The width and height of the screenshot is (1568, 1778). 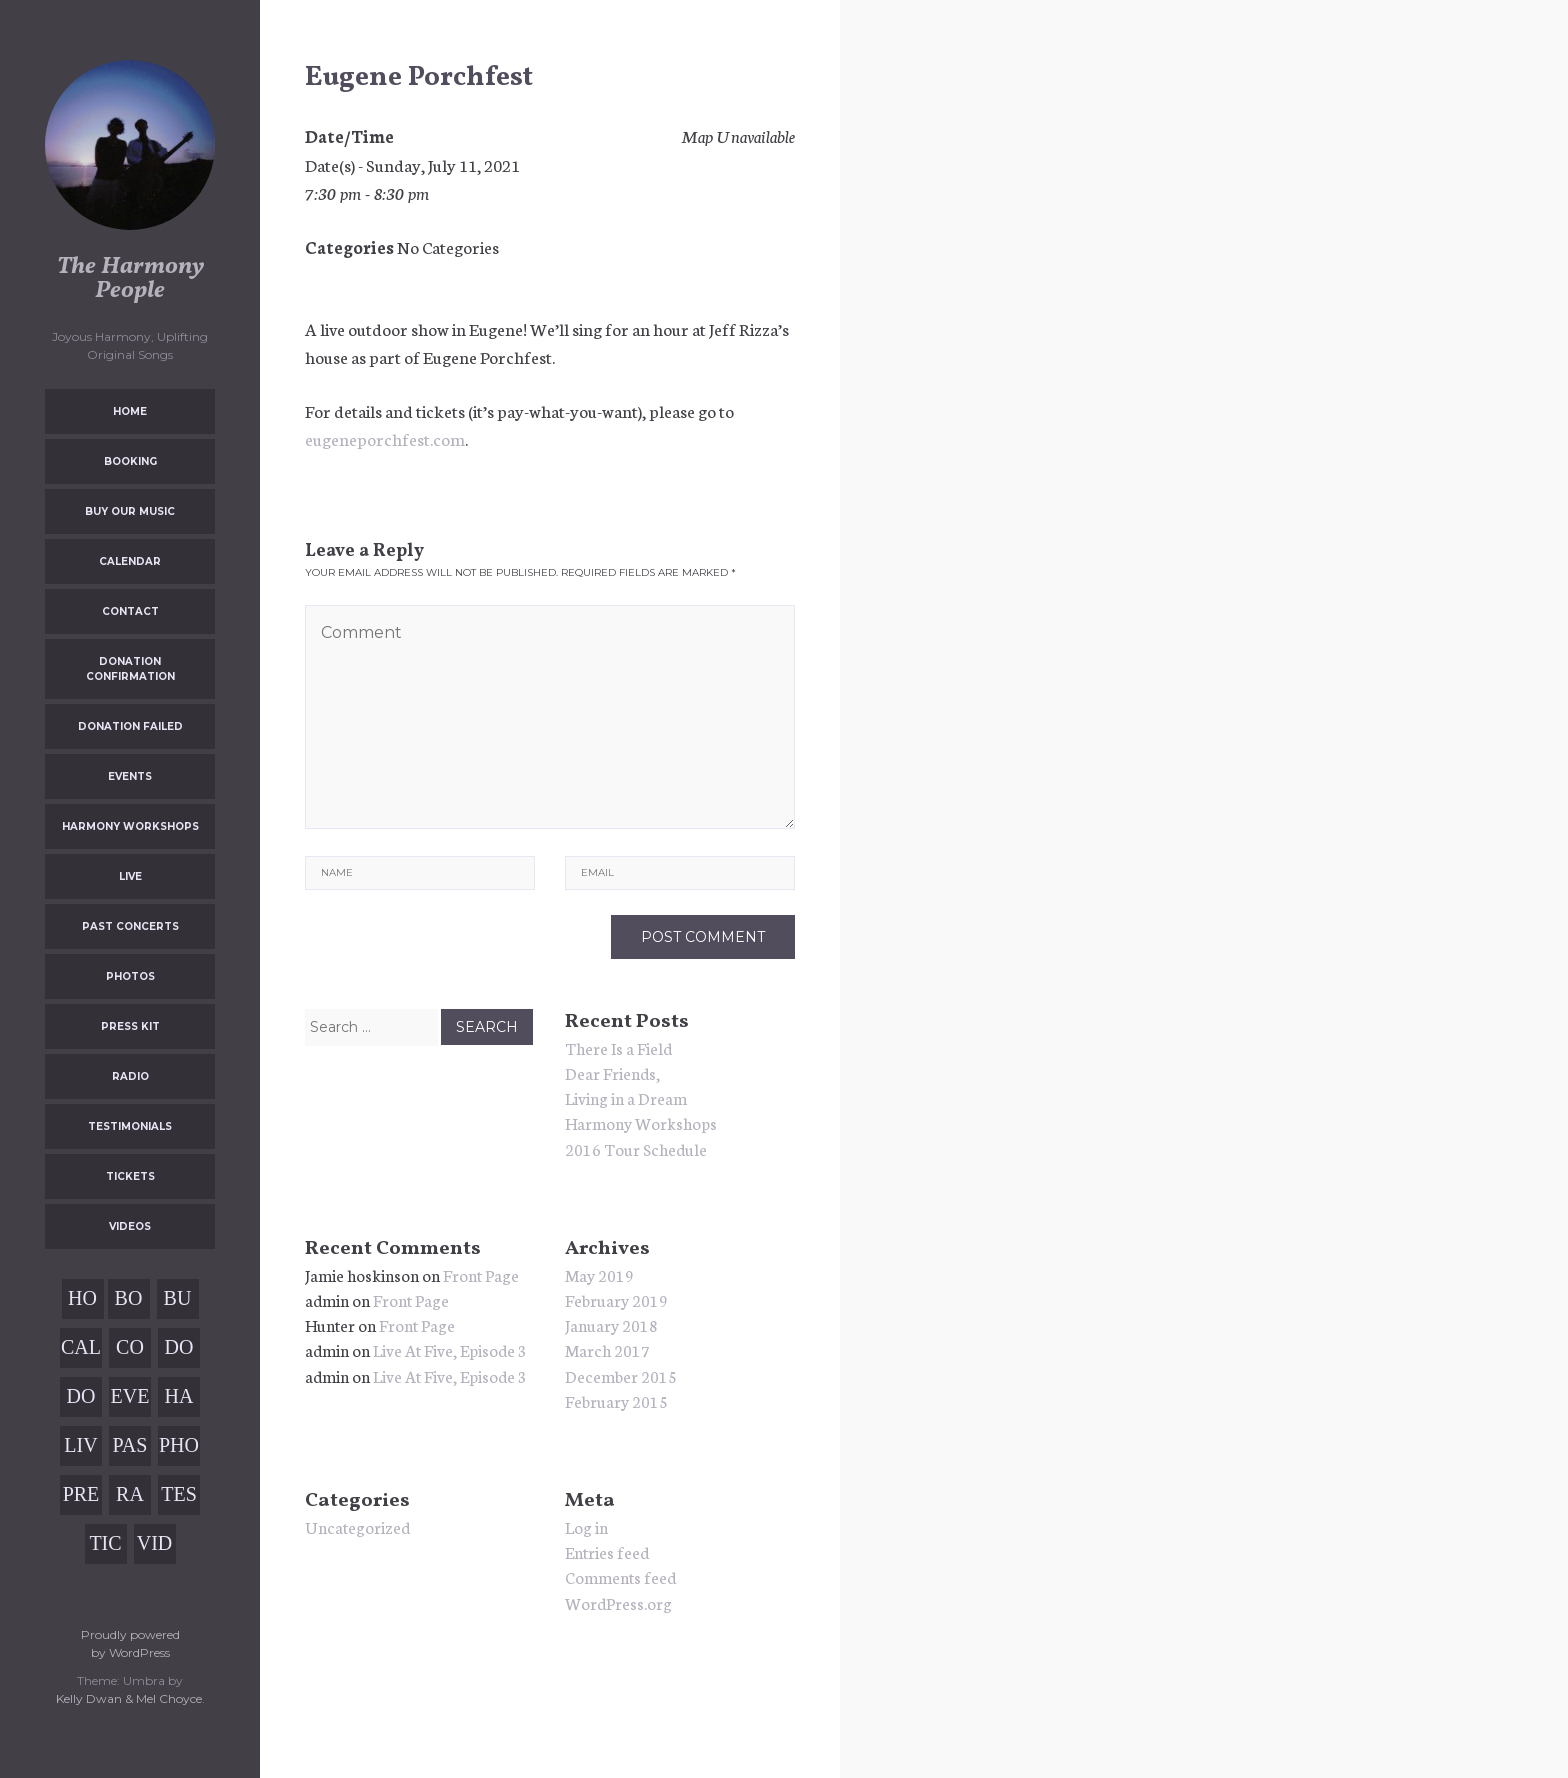 What do you see at coordinates (450, 1349) in the screenshot?
I see `Live At Five, Episode 3` at bounding box center [450, 1349].